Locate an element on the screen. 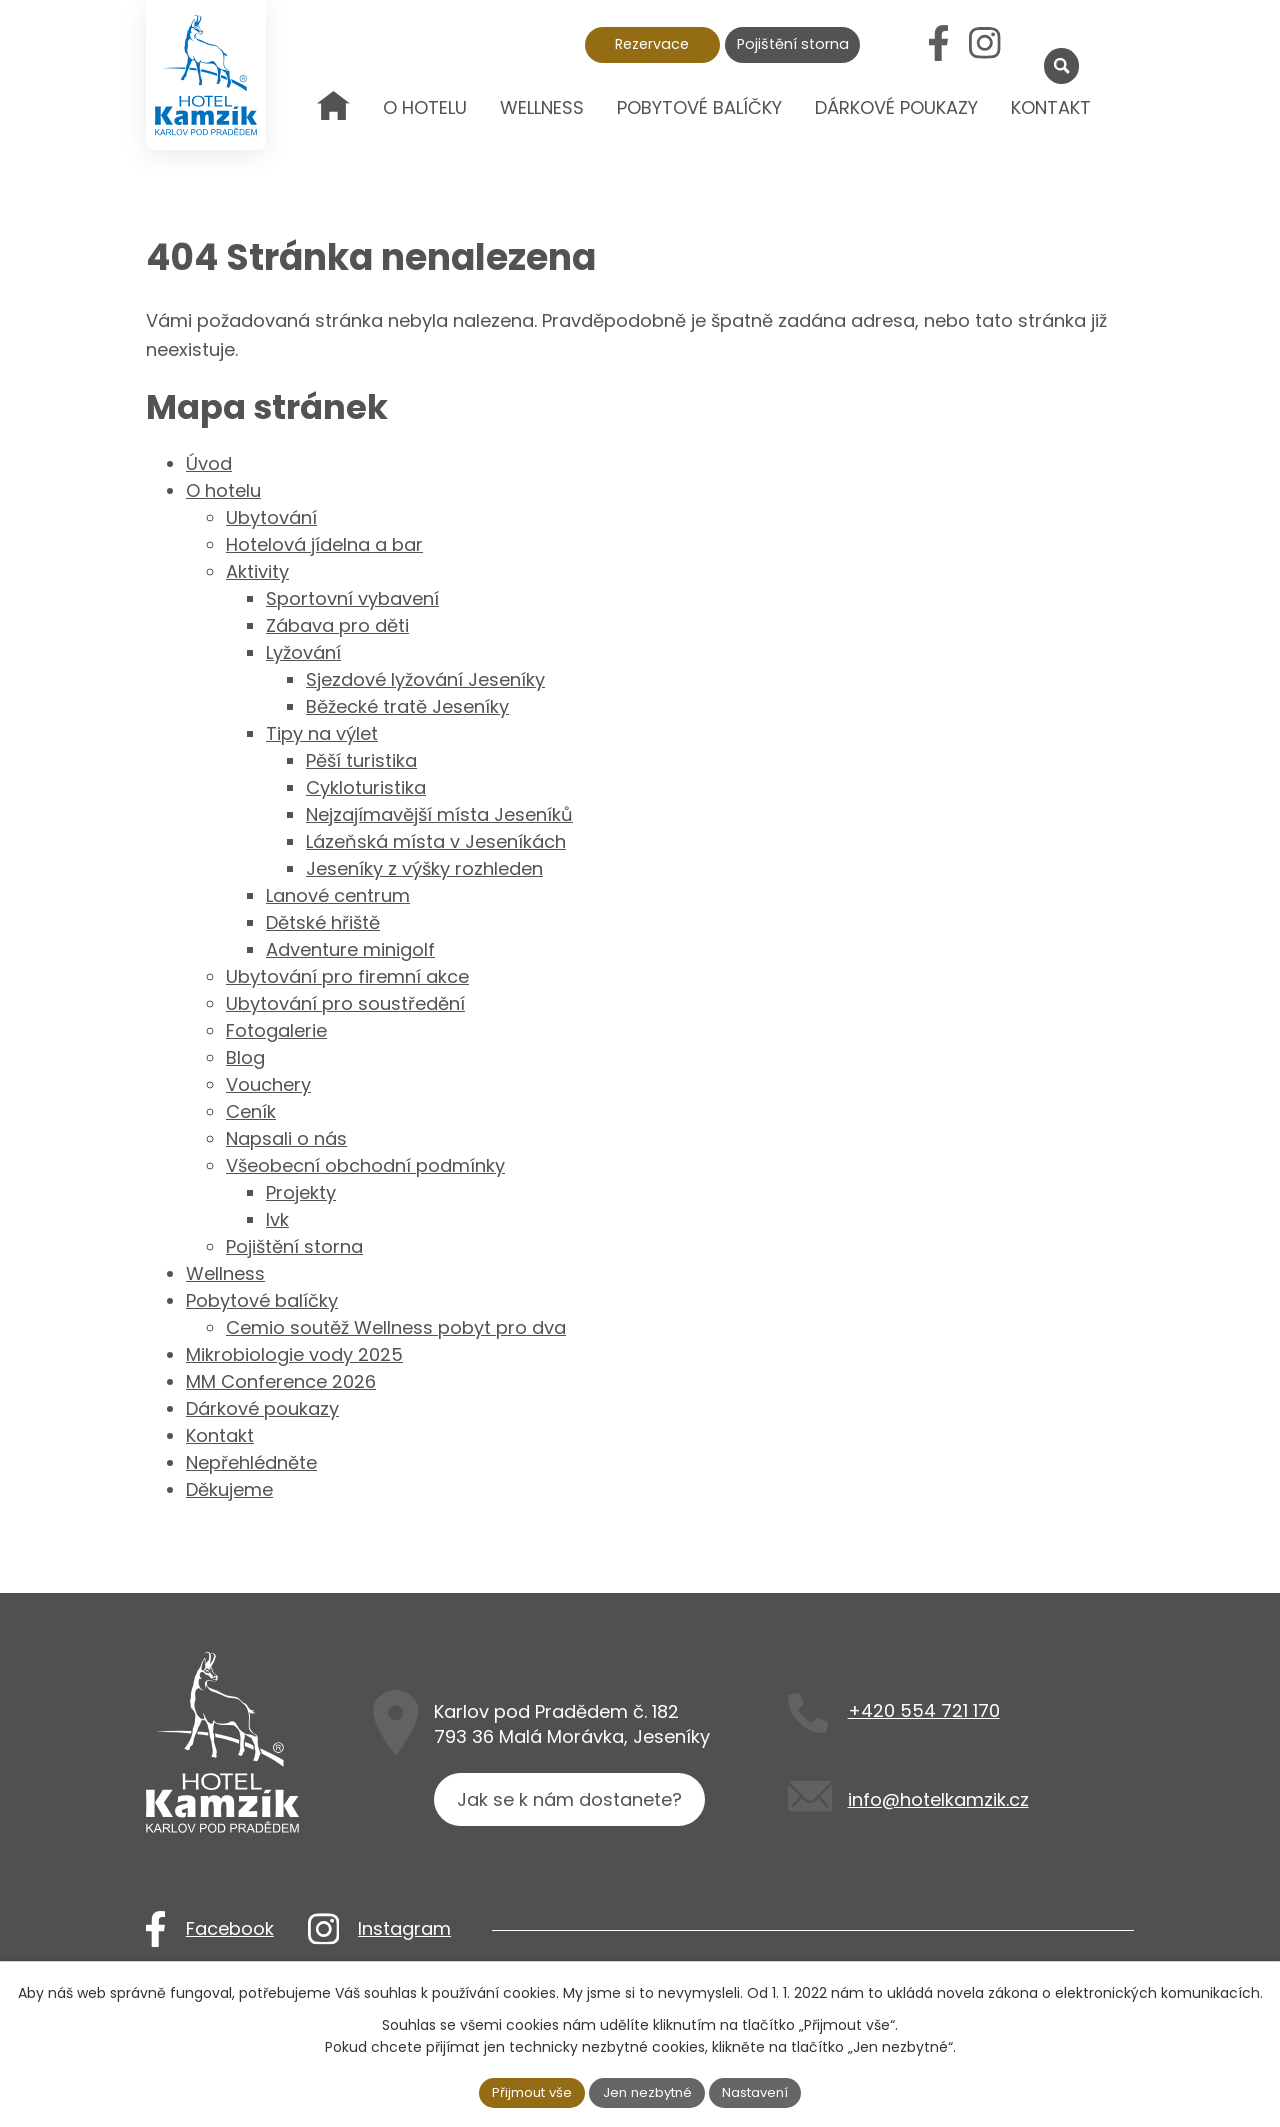 The image size is (1280, 2127). Mikrobiologie vody 2025 is located at coordinates (294, 1354).